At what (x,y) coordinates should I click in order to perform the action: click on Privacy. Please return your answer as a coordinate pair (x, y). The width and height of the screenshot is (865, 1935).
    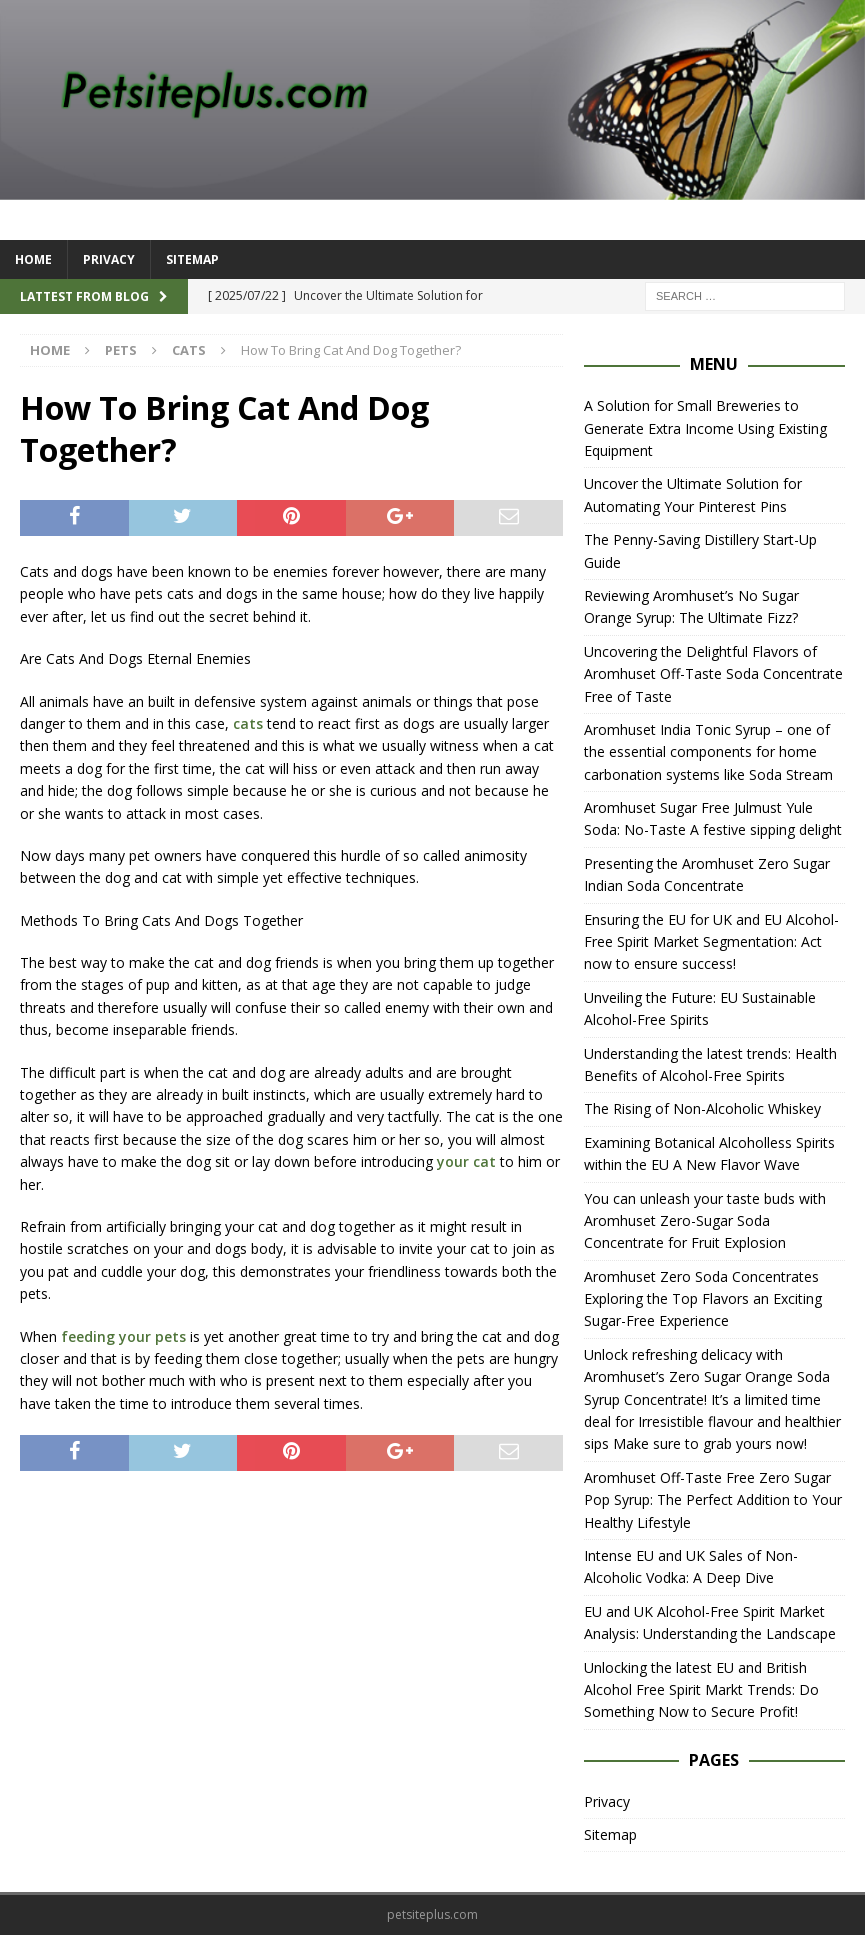
    Looking at the image, I should click on (109, 259).